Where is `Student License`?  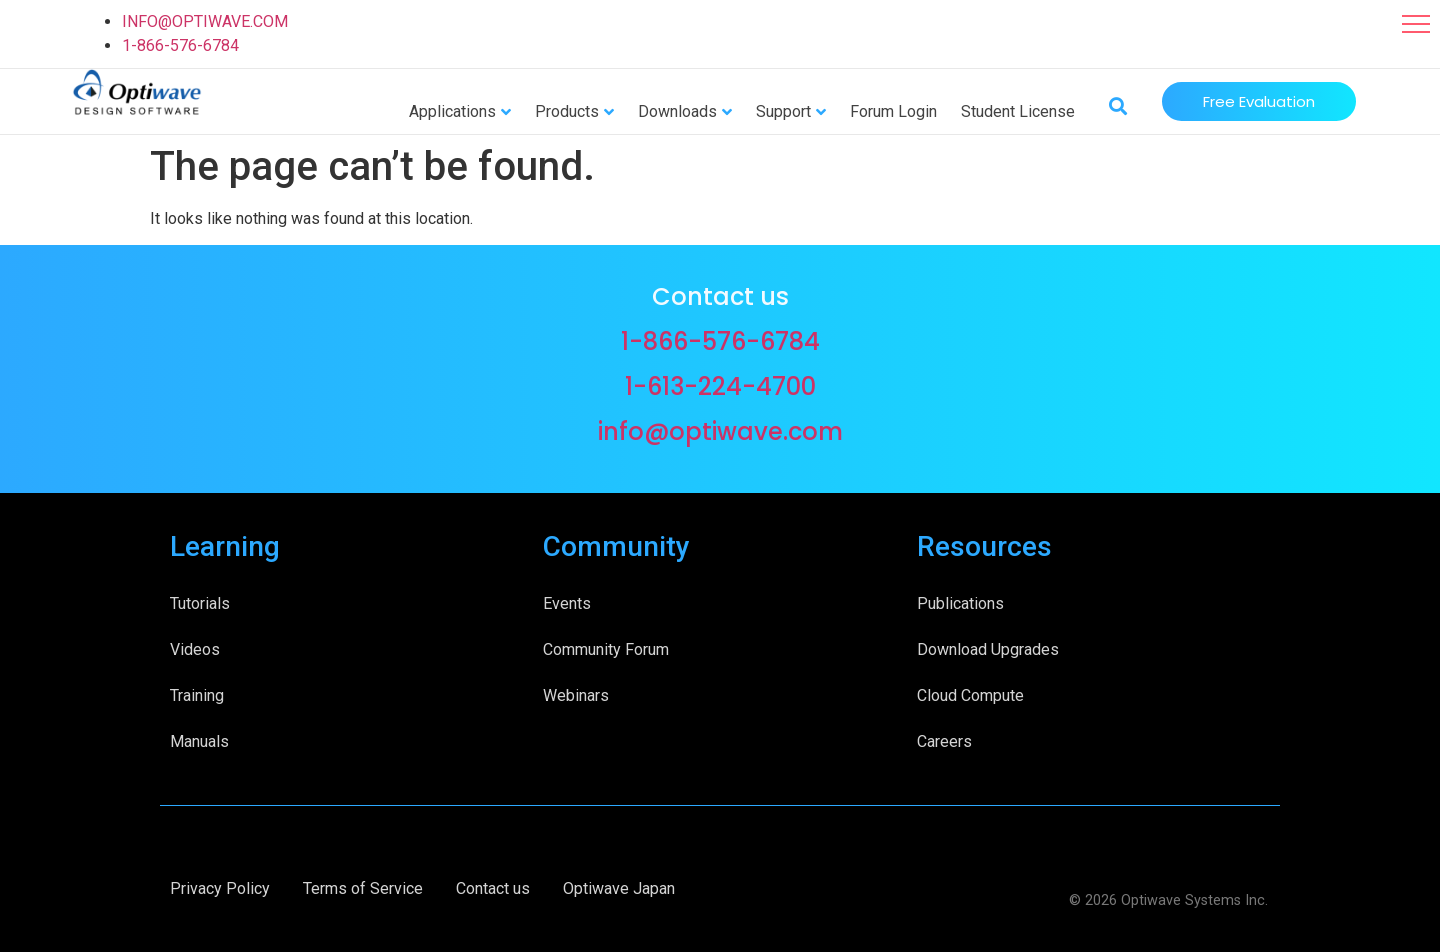 Student License is located at coordinates (1018, 111).